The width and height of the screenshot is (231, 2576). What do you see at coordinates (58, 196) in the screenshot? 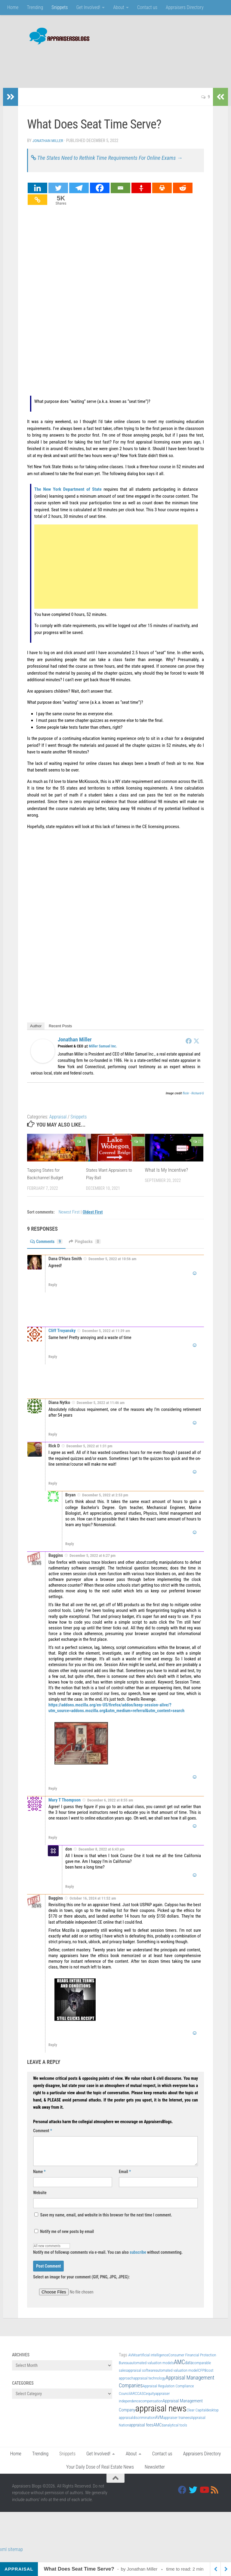
I see `[Twitter]` at bounding box center [58, 196].